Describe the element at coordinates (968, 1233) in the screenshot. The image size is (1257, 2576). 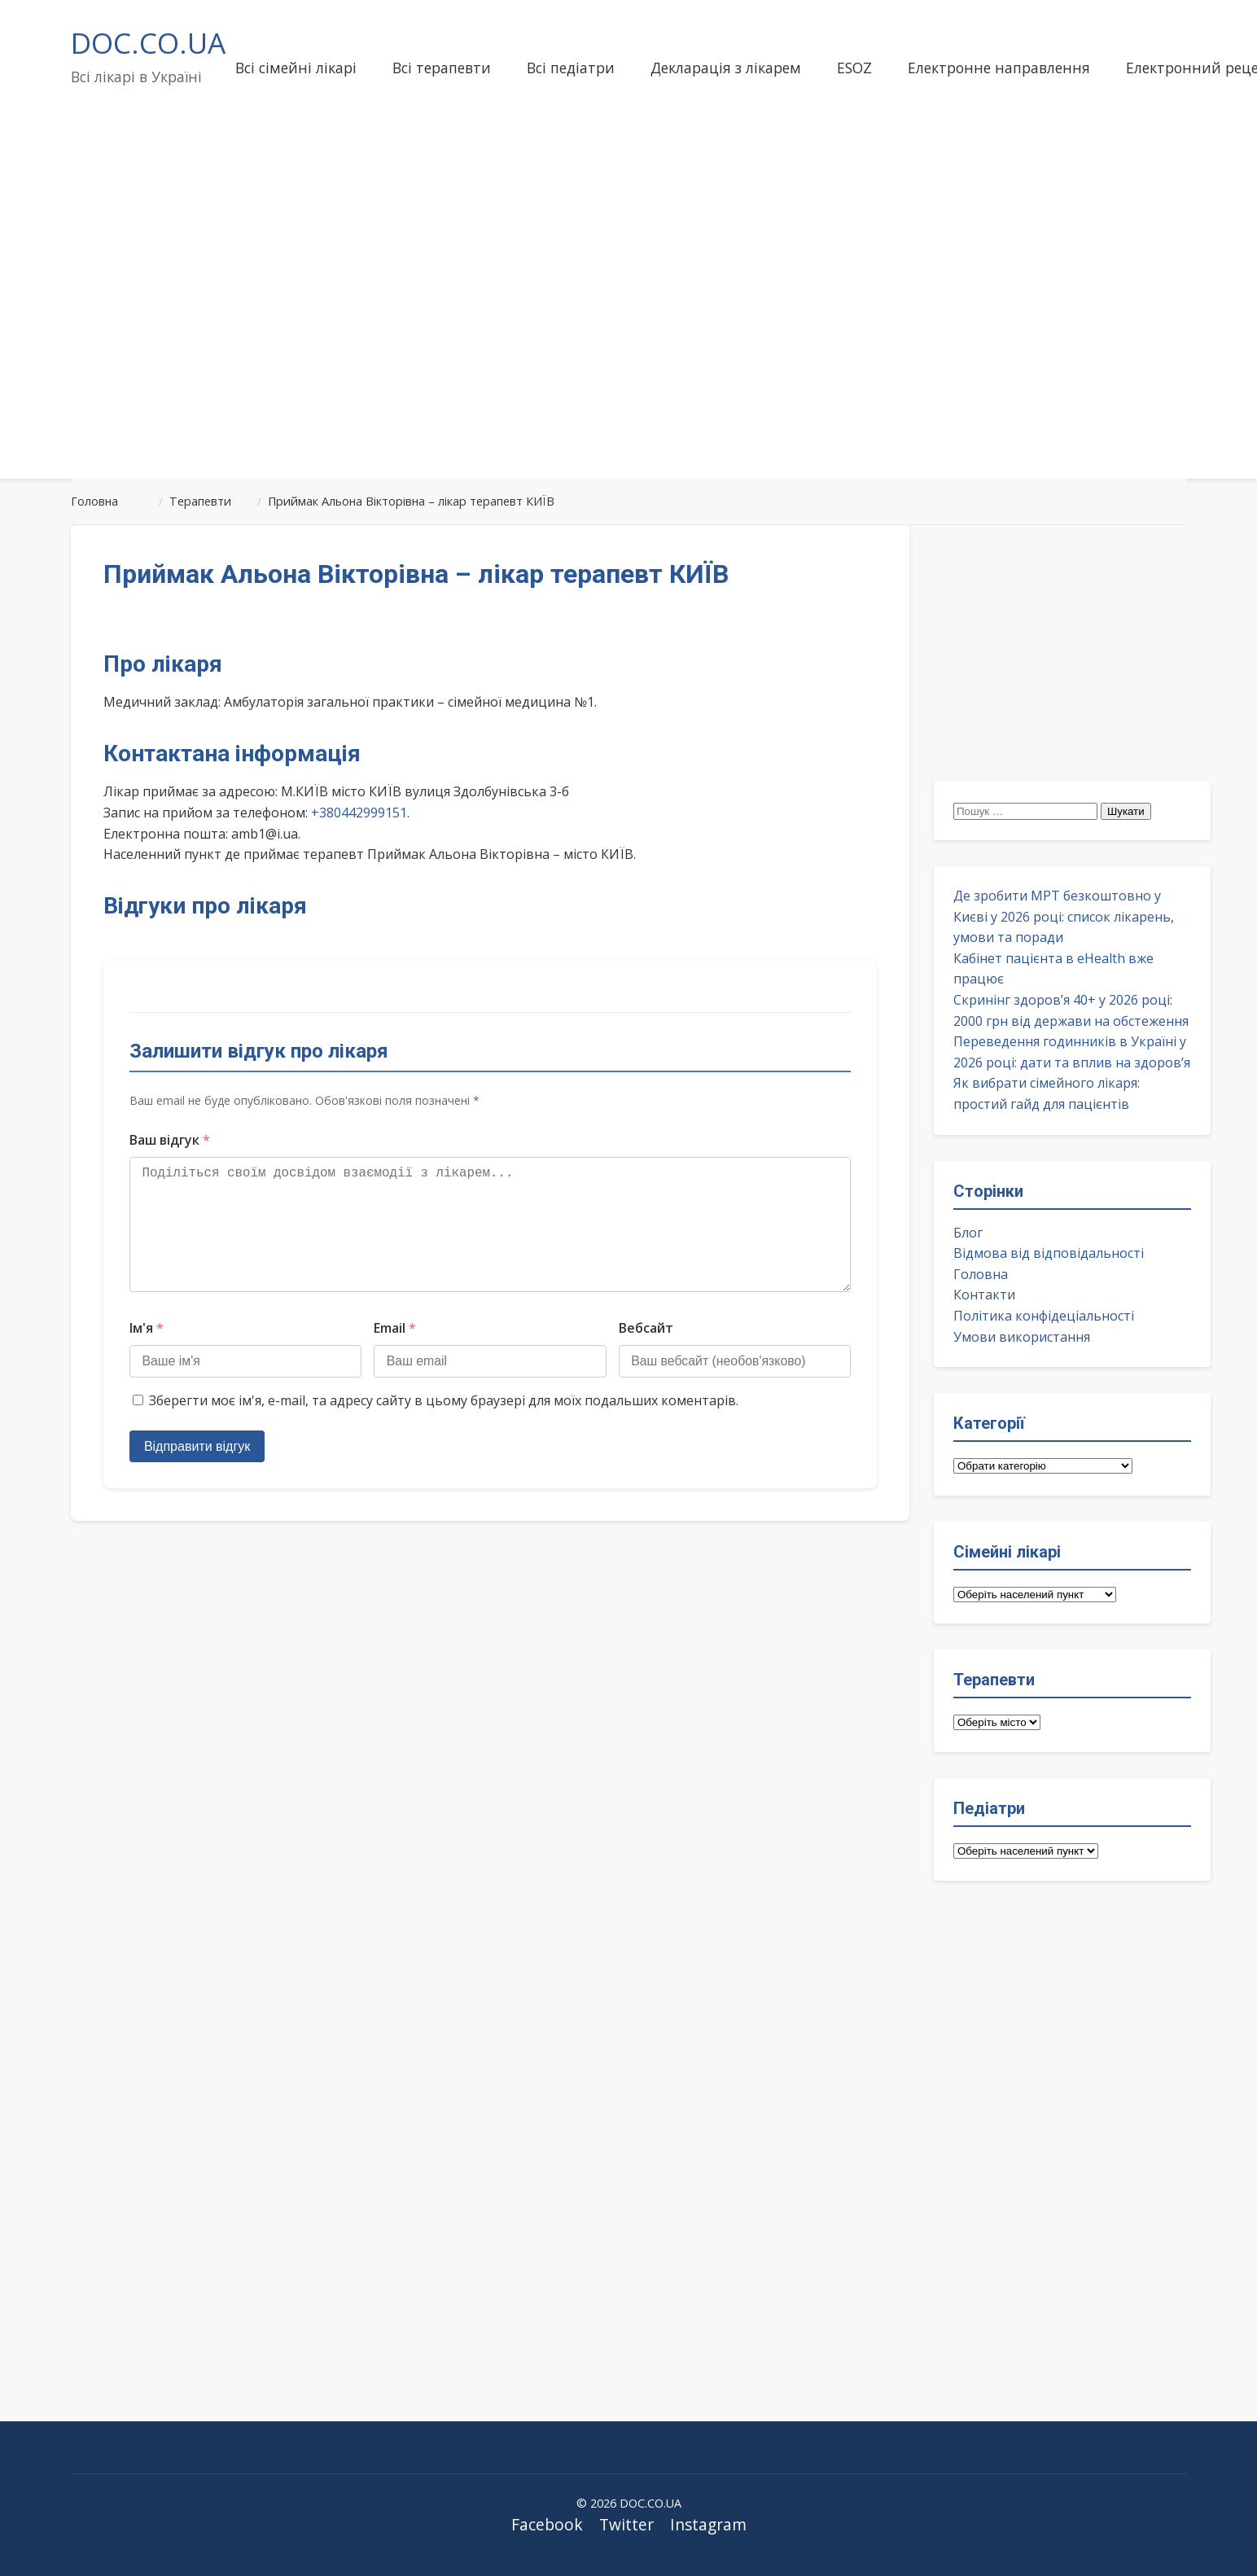
I see `Блог` at that location.